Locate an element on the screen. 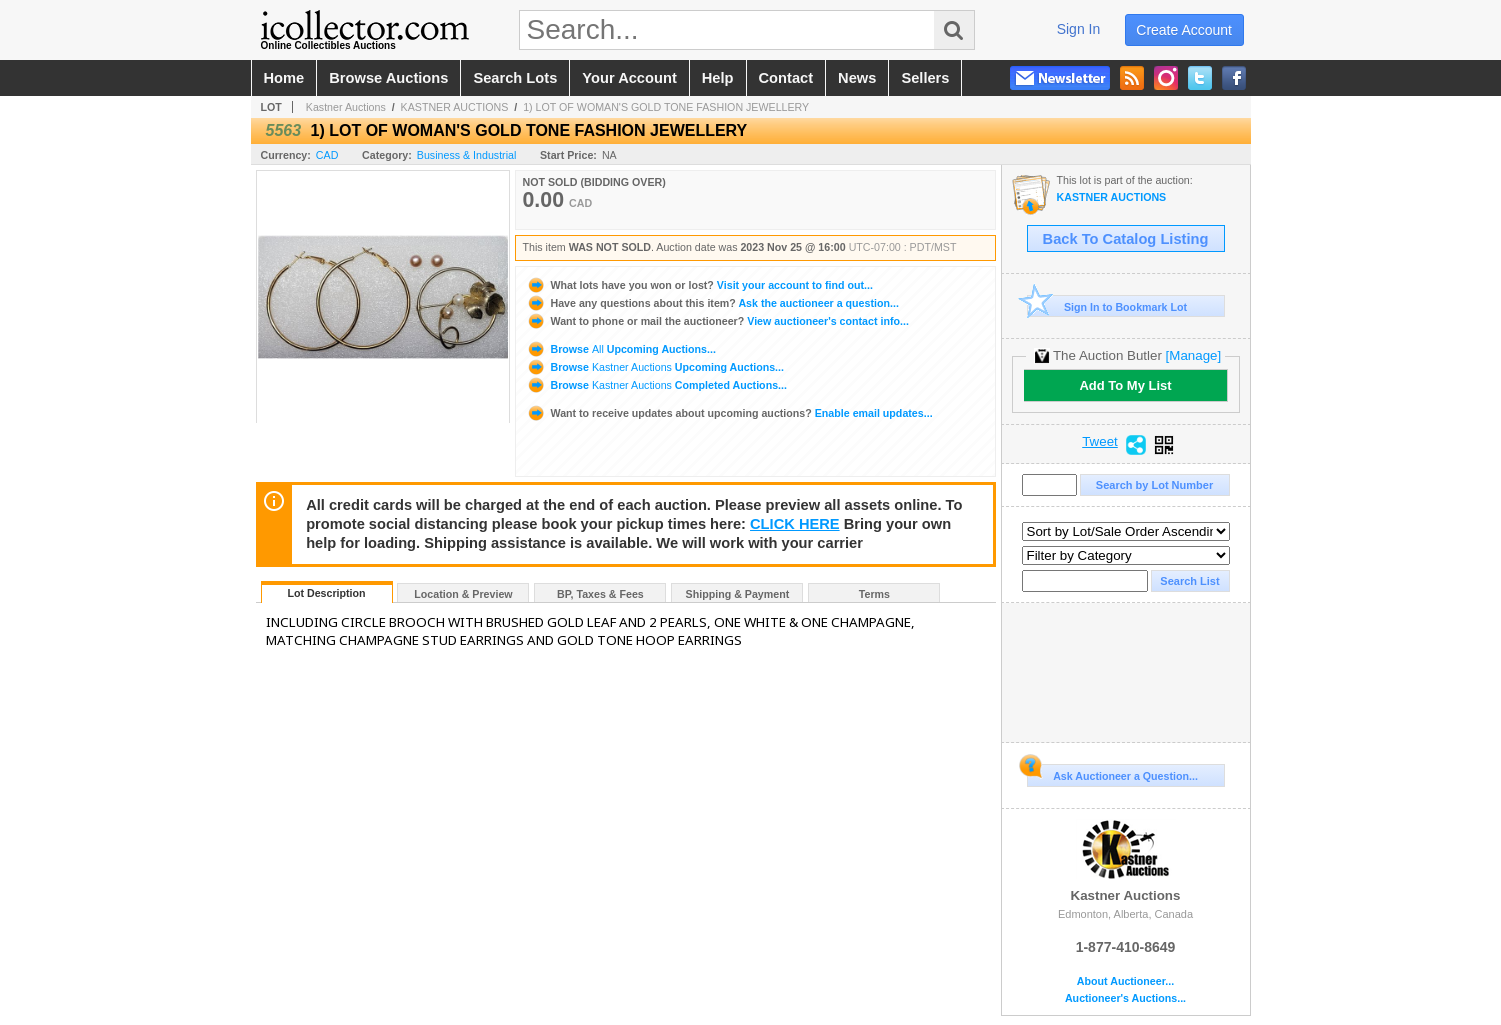 The width and height of the screenshot is (1501, 1025). Visit your account to find out... is located at coordinates (699, 285).